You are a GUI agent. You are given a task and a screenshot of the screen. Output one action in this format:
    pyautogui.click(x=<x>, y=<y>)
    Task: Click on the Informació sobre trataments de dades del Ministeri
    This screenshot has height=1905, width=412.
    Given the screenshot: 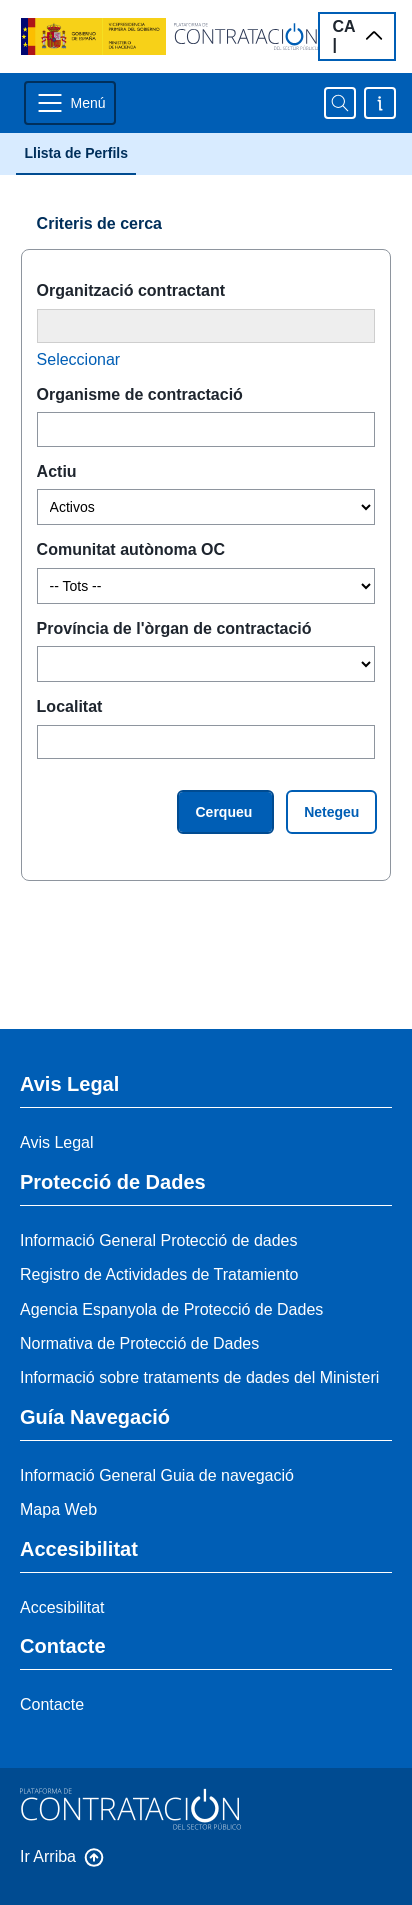 What is the action you would take?
    pyautogui.click(x=199, y=1377)
    